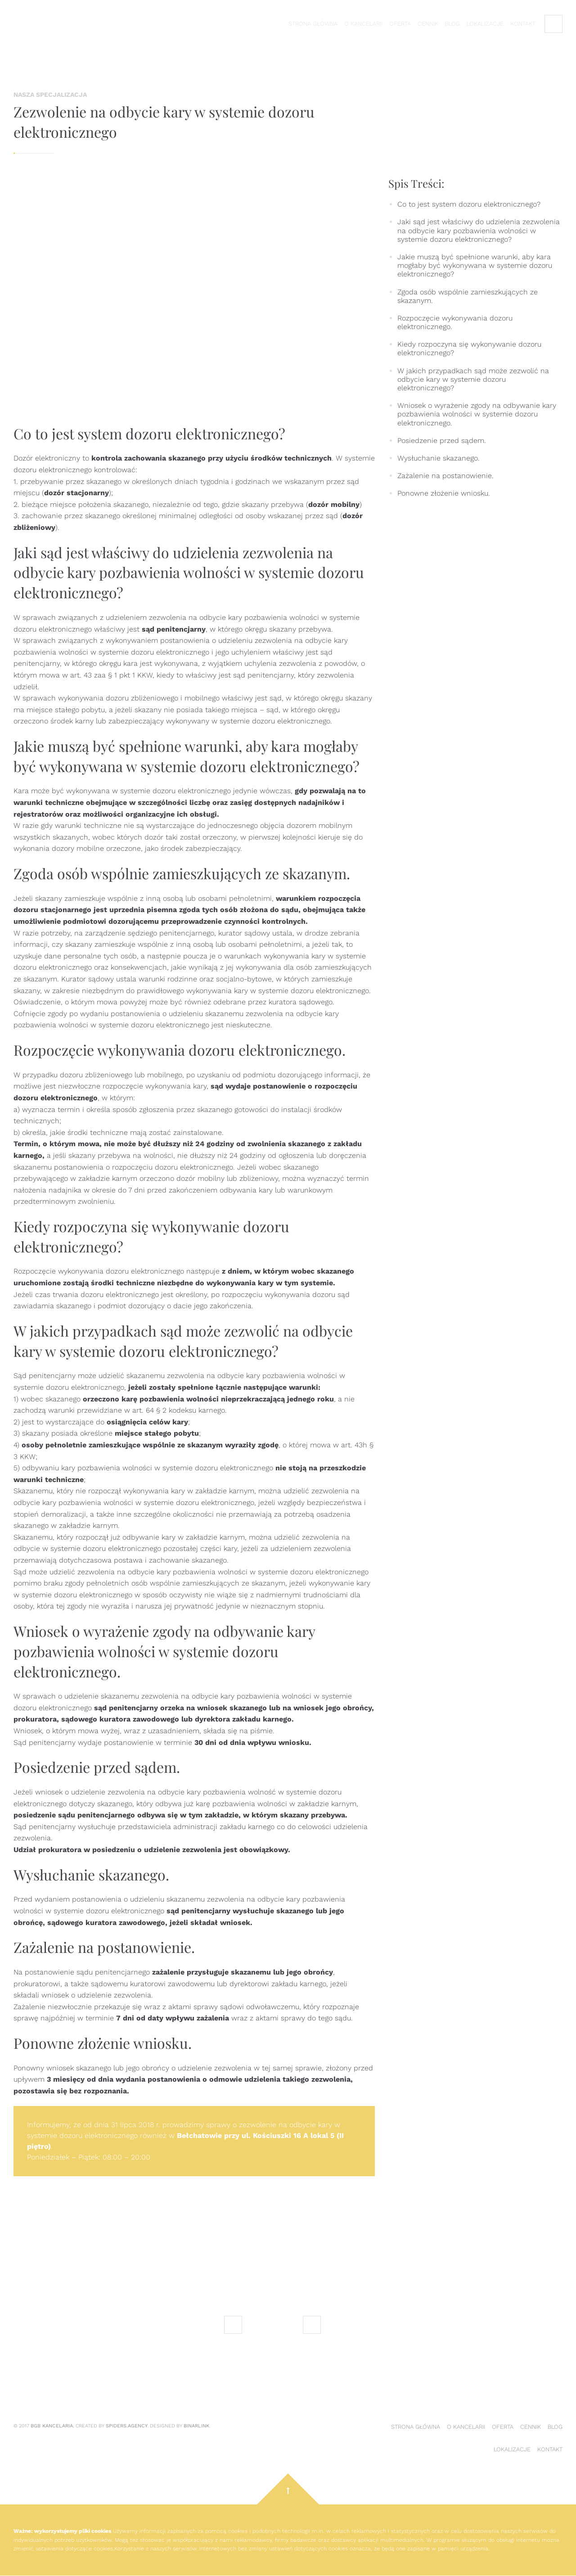  What do you see at coordinates (363, 23) in the screenshot?
I see `O kancelarii` at bounding box center [363, 23].